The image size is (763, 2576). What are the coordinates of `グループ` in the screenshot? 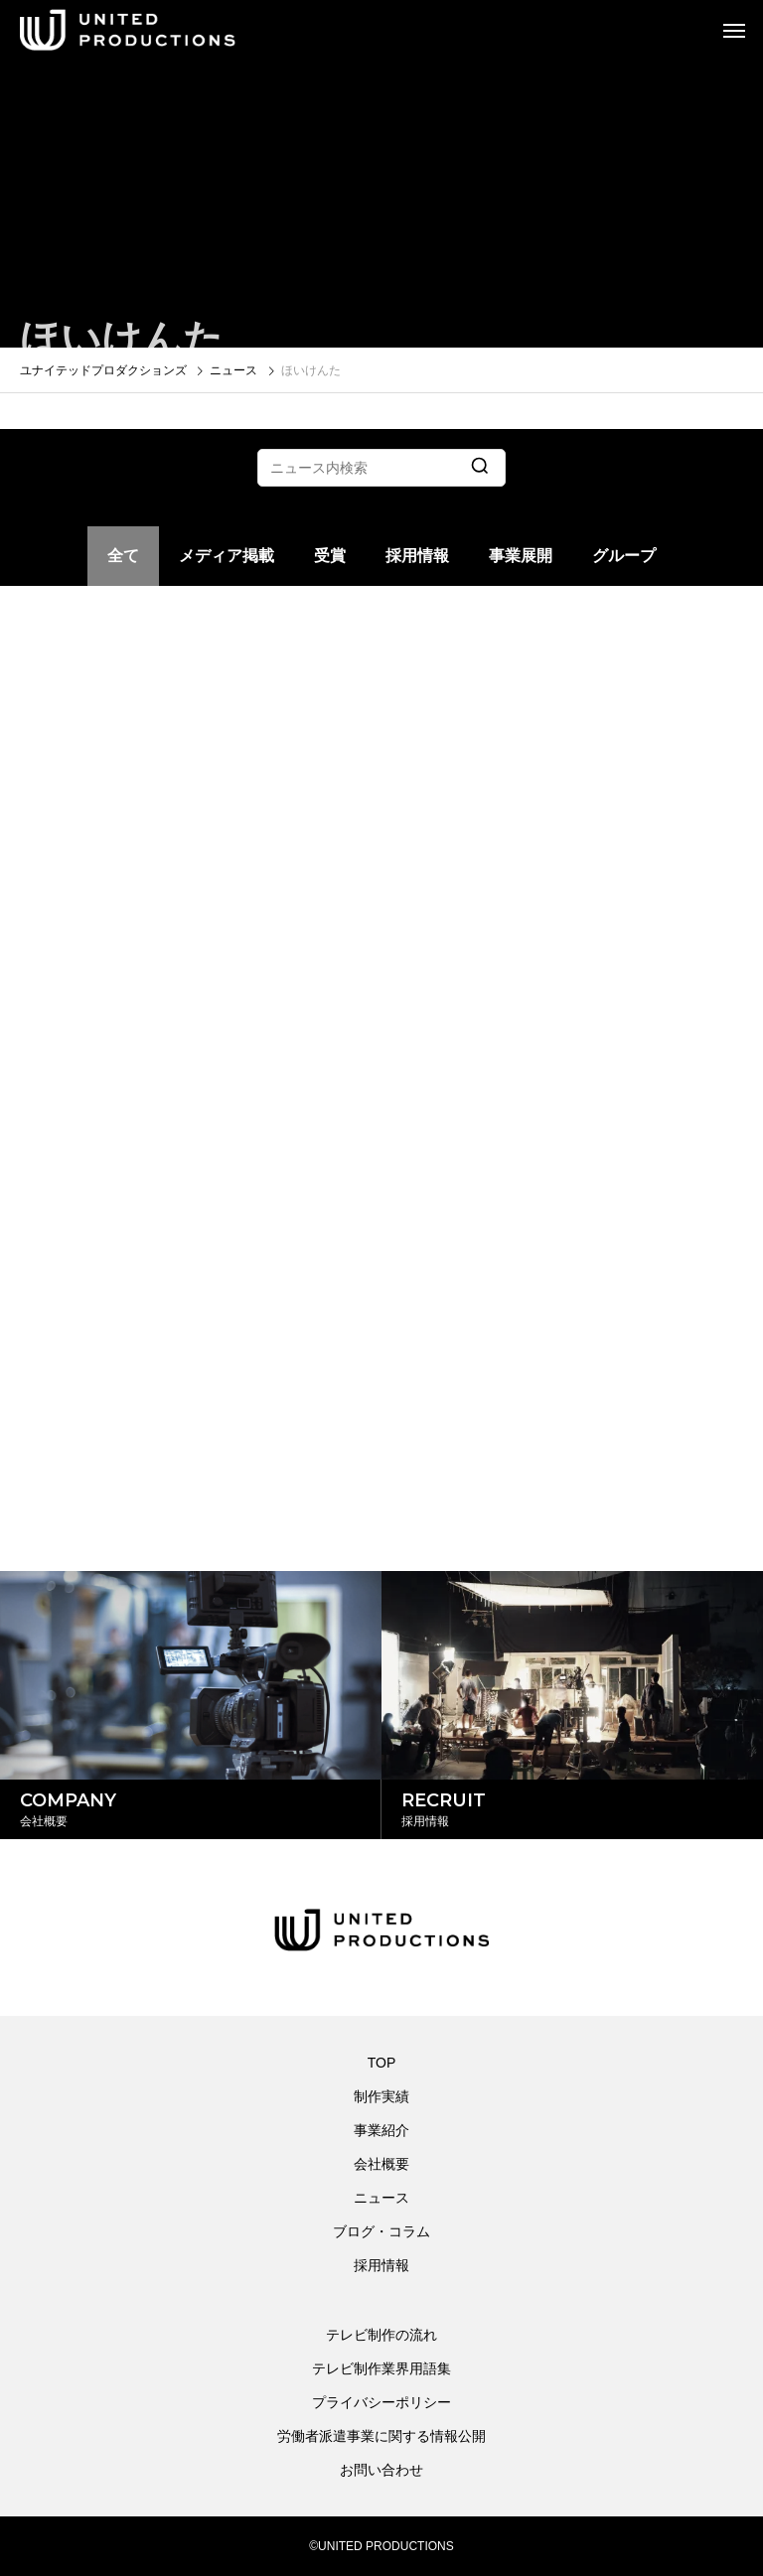 It's located at (624, 555).